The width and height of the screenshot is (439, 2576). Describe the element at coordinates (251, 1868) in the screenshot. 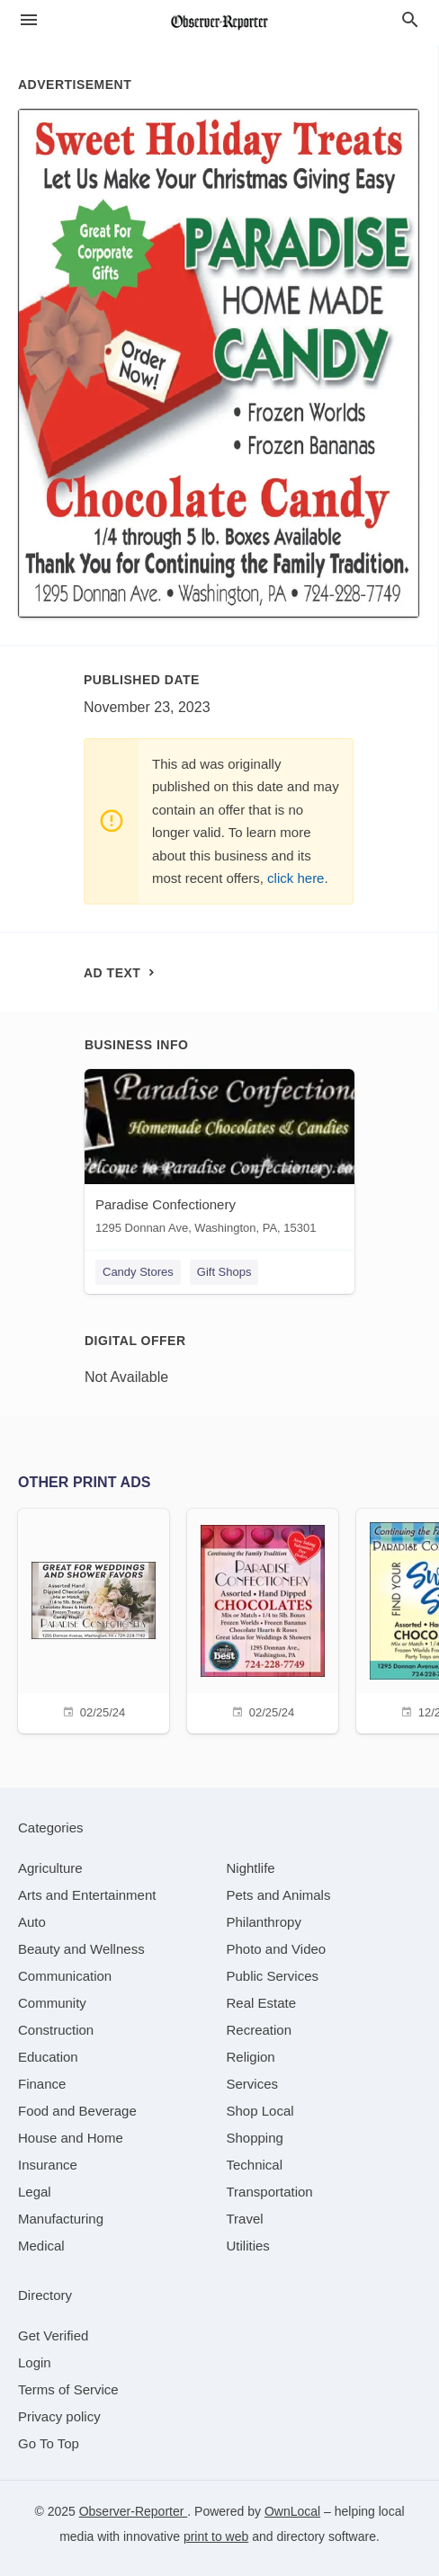

I see `[category Nightlife]` at that location.